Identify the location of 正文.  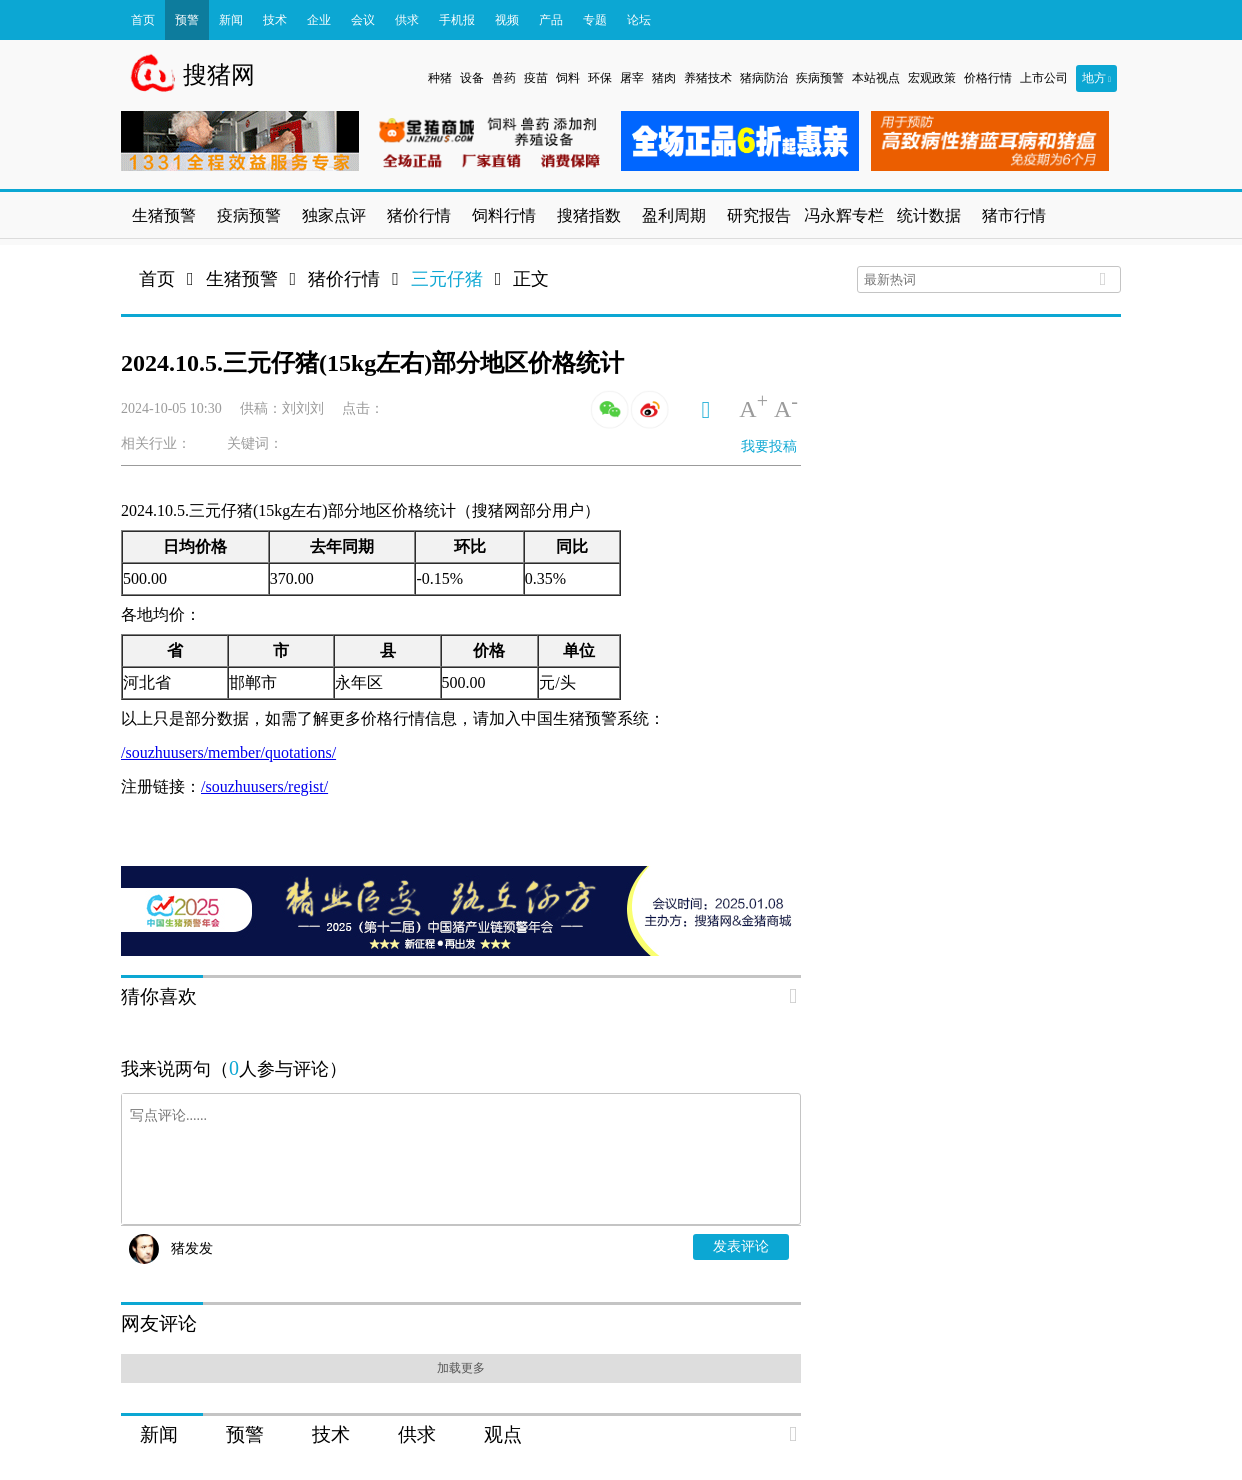
(531, 279).